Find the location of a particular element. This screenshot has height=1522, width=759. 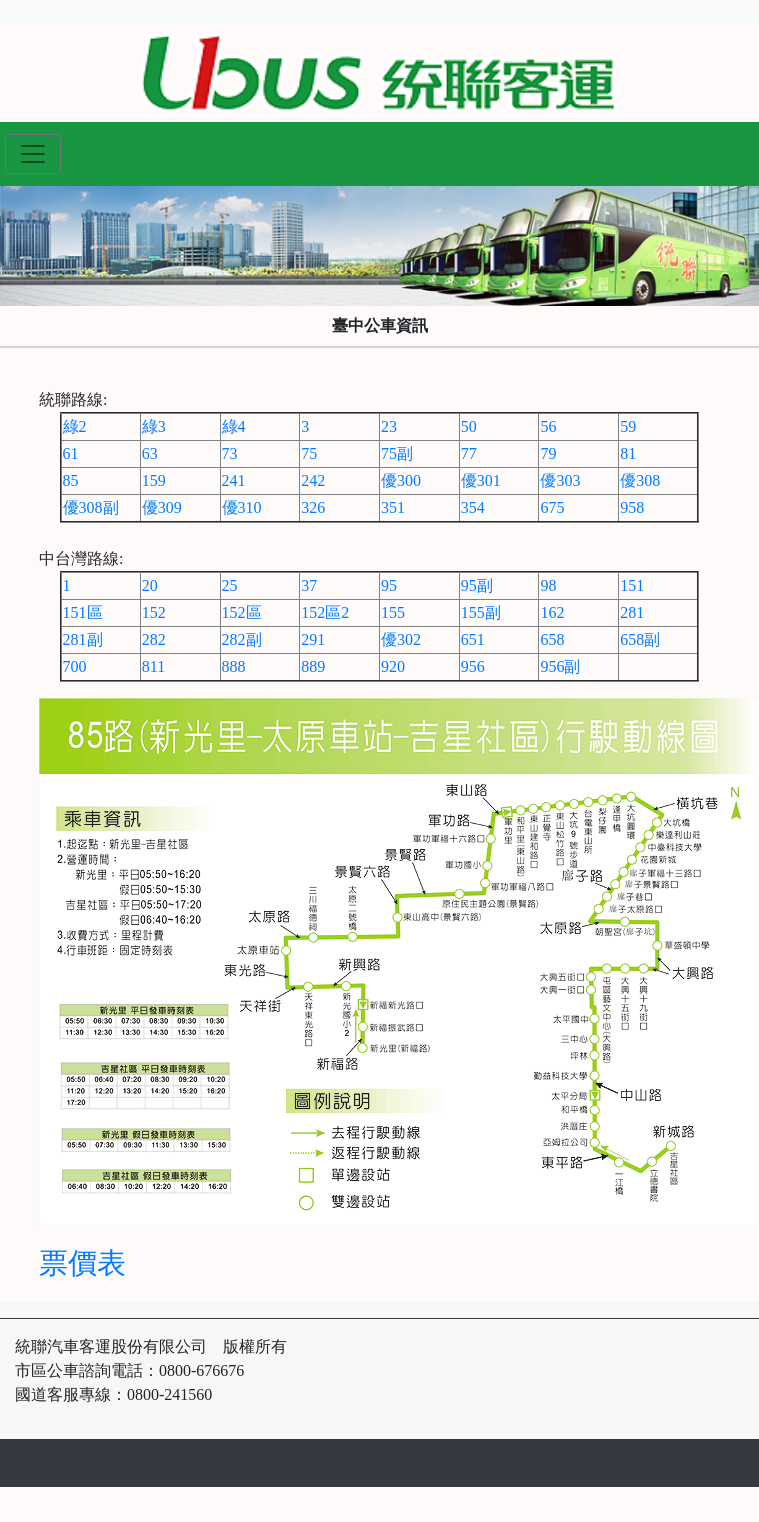

956 is located at coordinates (473, 666).